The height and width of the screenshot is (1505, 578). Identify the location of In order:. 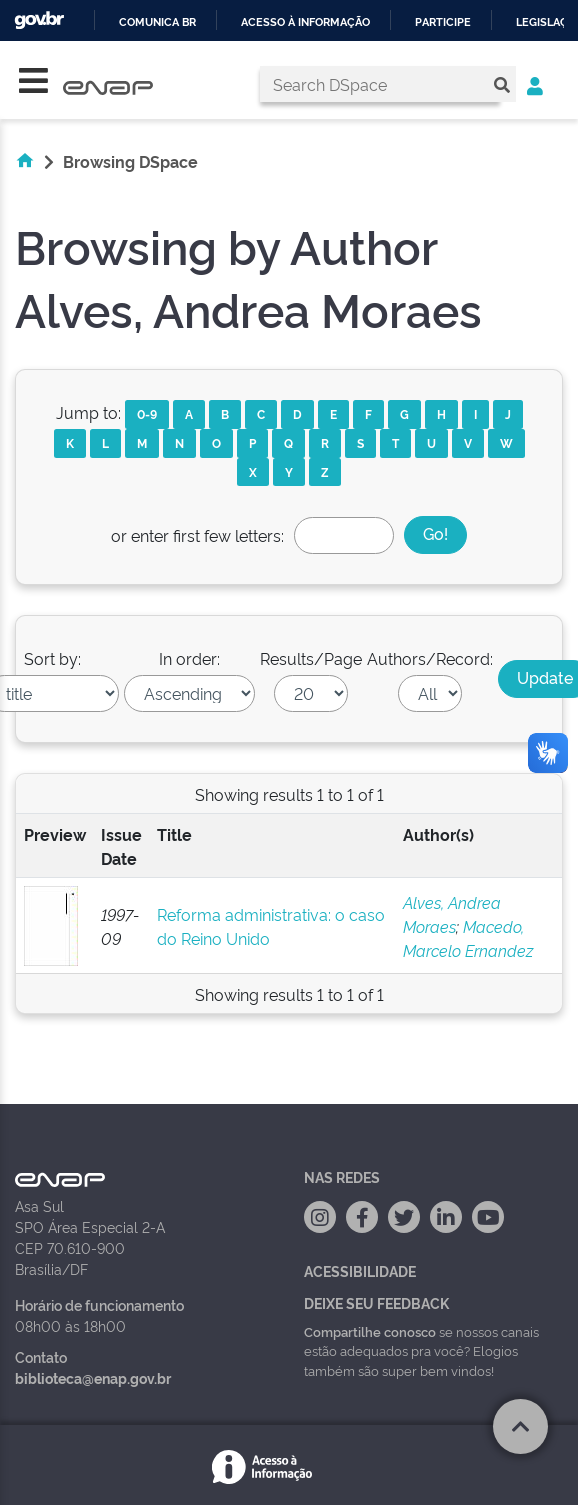
(189, 658).